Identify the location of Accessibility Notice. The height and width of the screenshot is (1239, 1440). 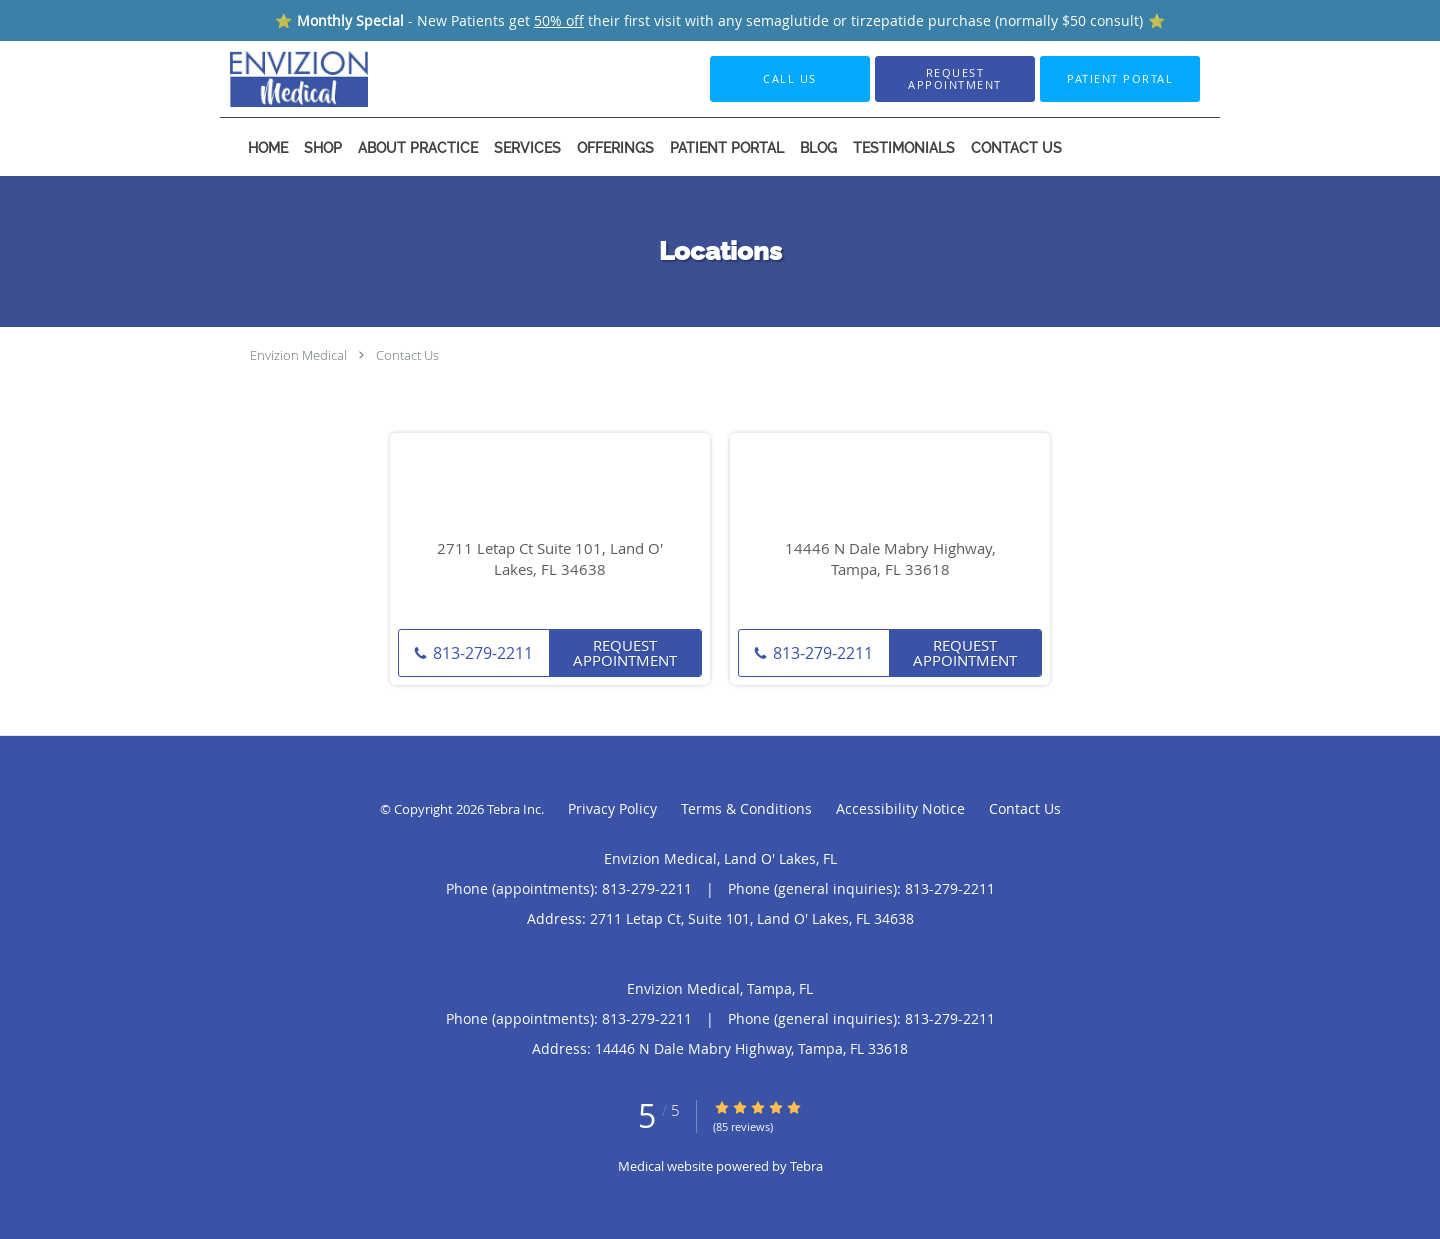
(900, 808).